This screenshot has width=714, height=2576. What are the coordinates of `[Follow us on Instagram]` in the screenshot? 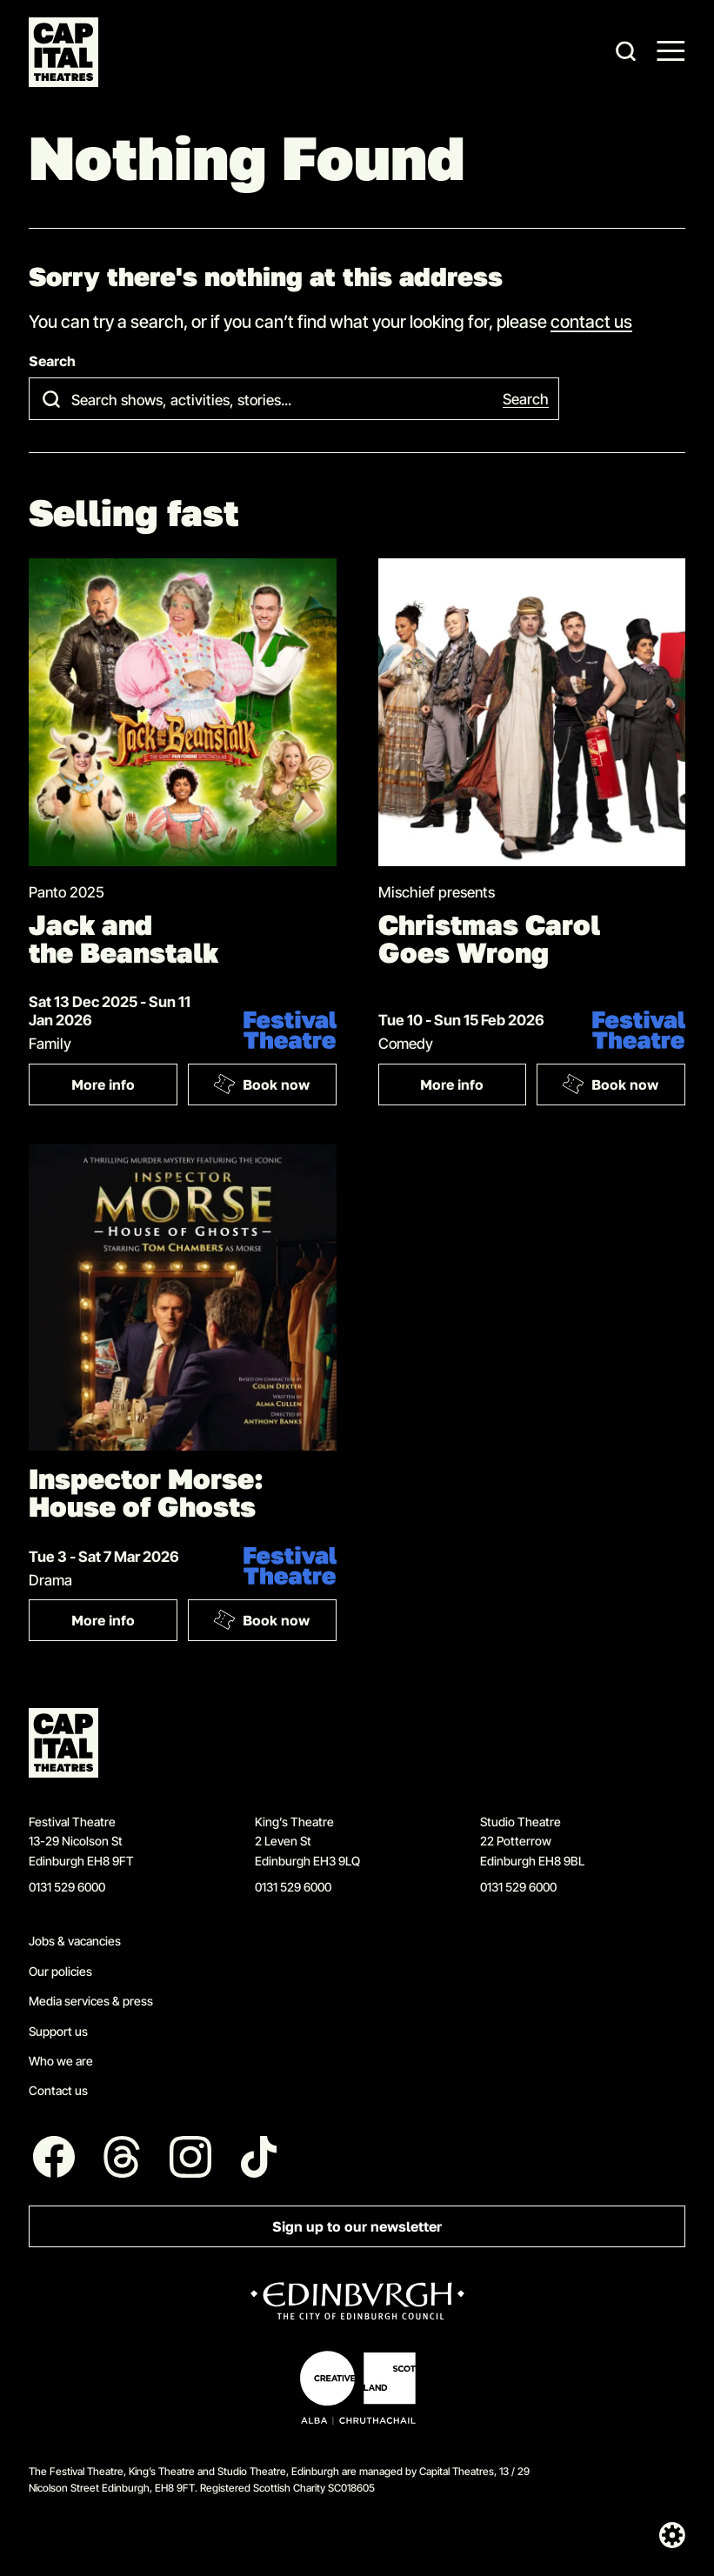 It's located at (190, 2157).